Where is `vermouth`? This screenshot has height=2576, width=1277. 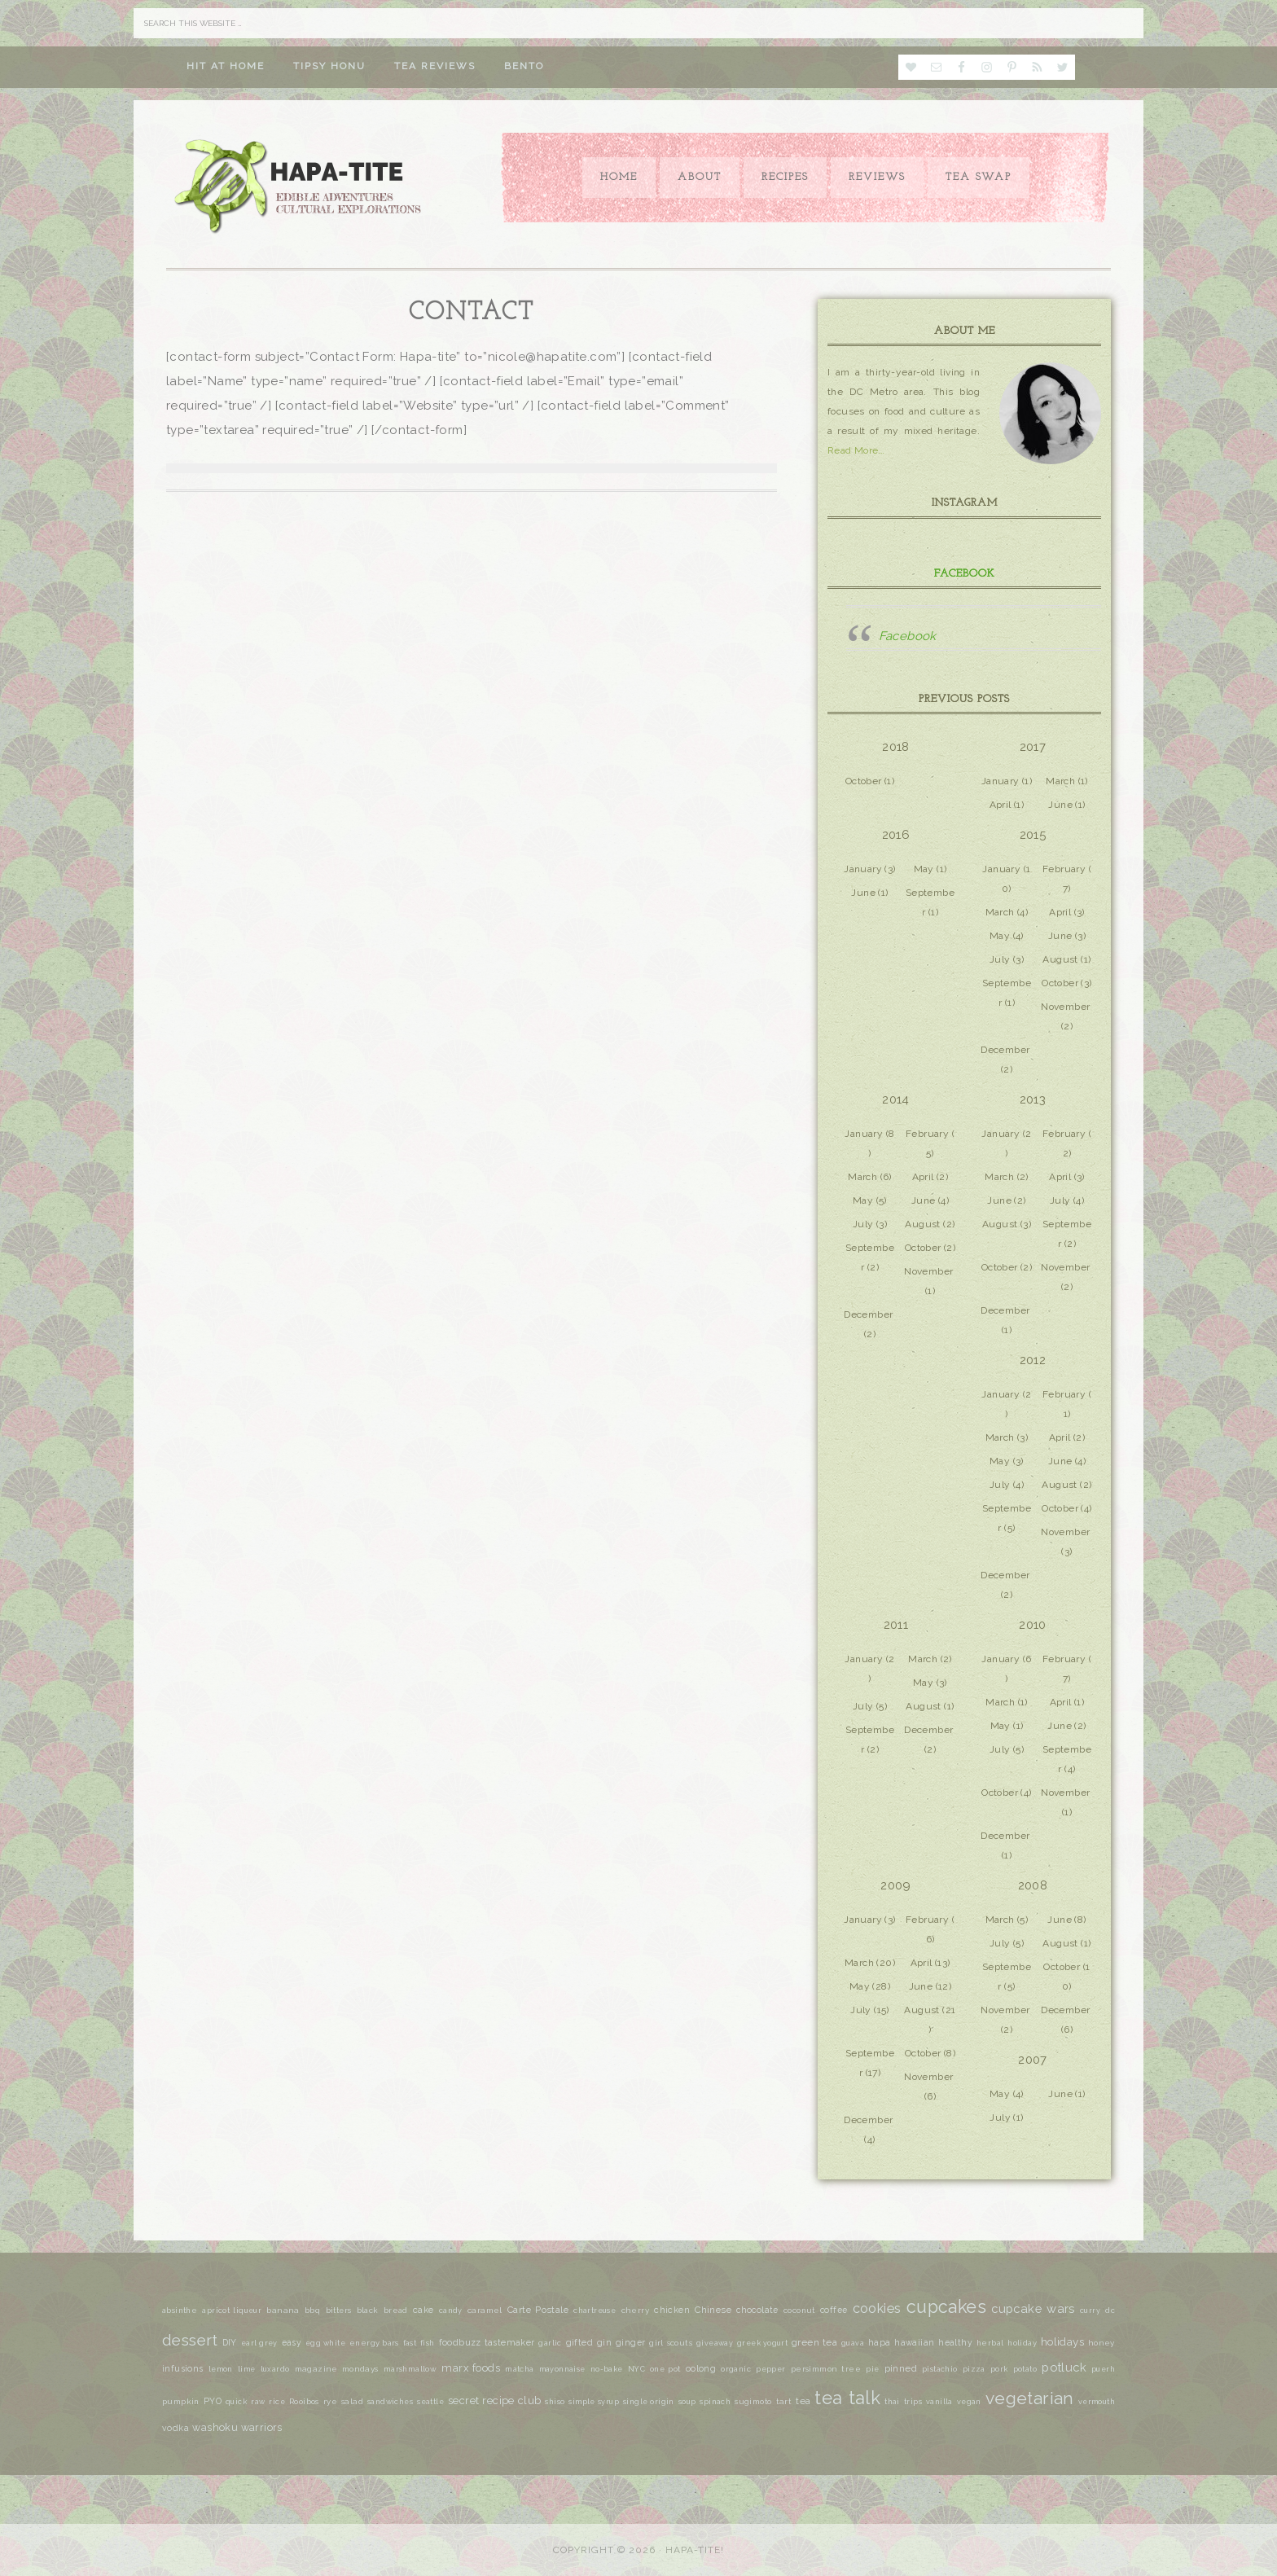
vermouth is located at coordinates (1096, 2402).